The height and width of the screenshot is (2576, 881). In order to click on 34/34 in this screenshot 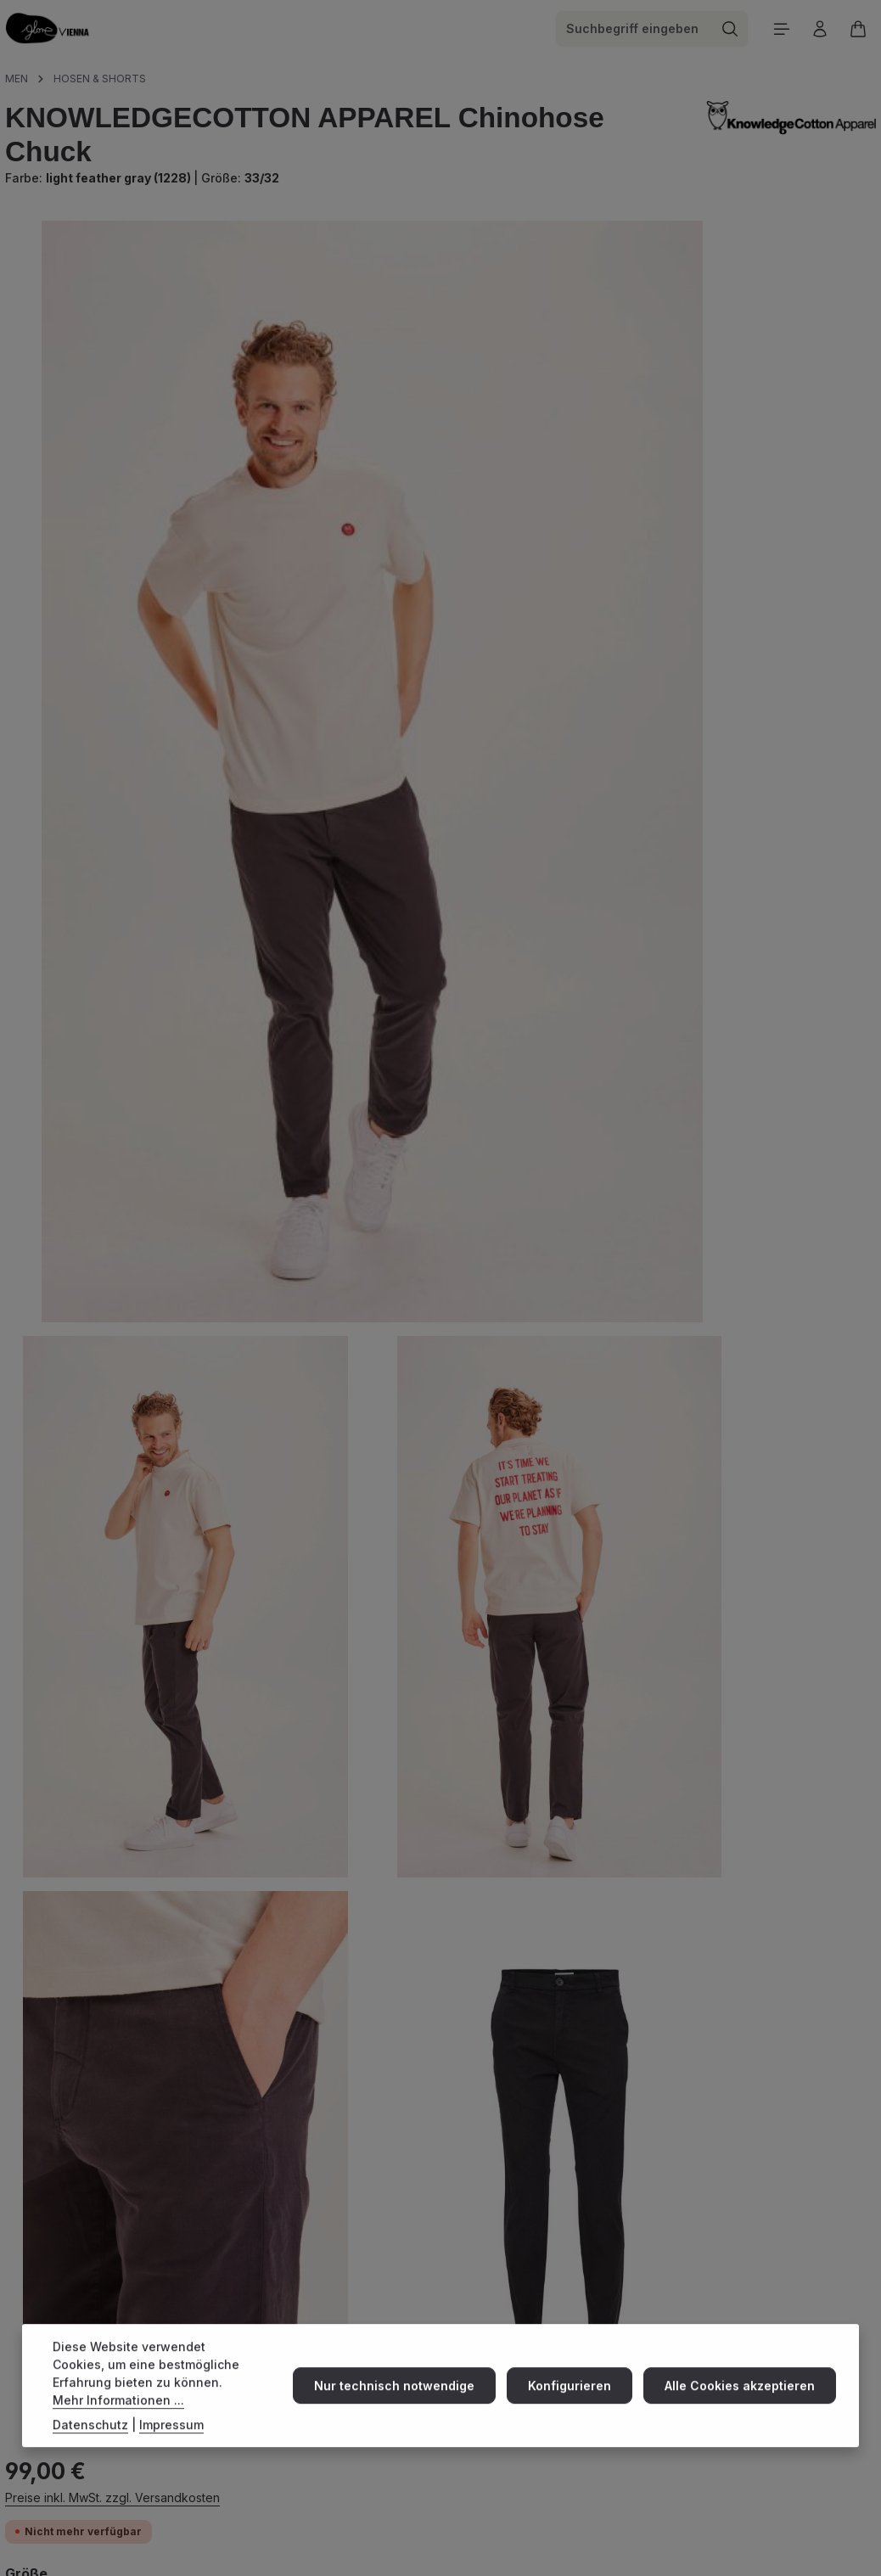, I will do `click(581, 446)`.